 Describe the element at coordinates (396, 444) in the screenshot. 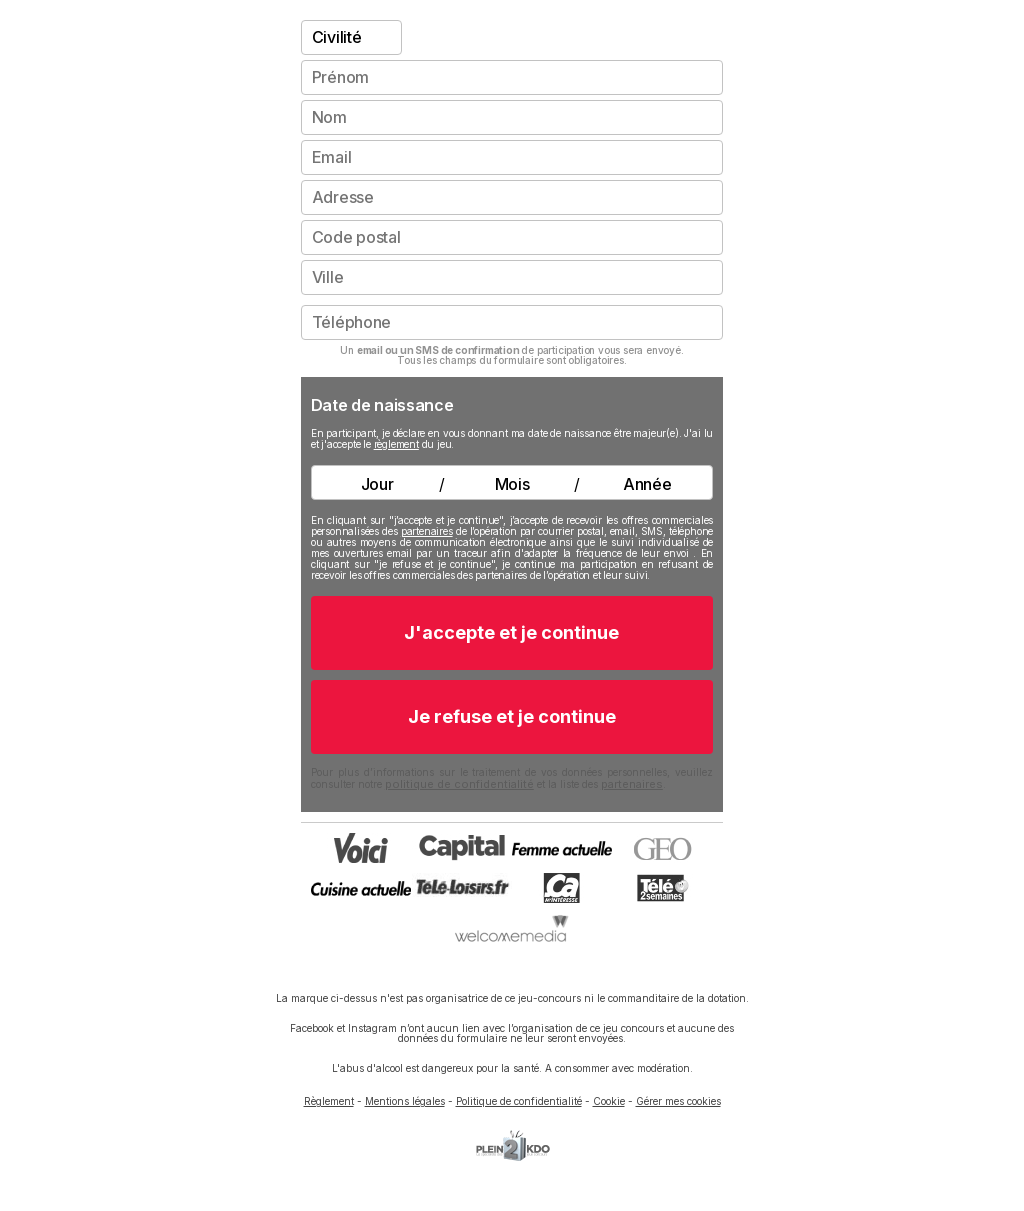

I see `règlement` at that location.